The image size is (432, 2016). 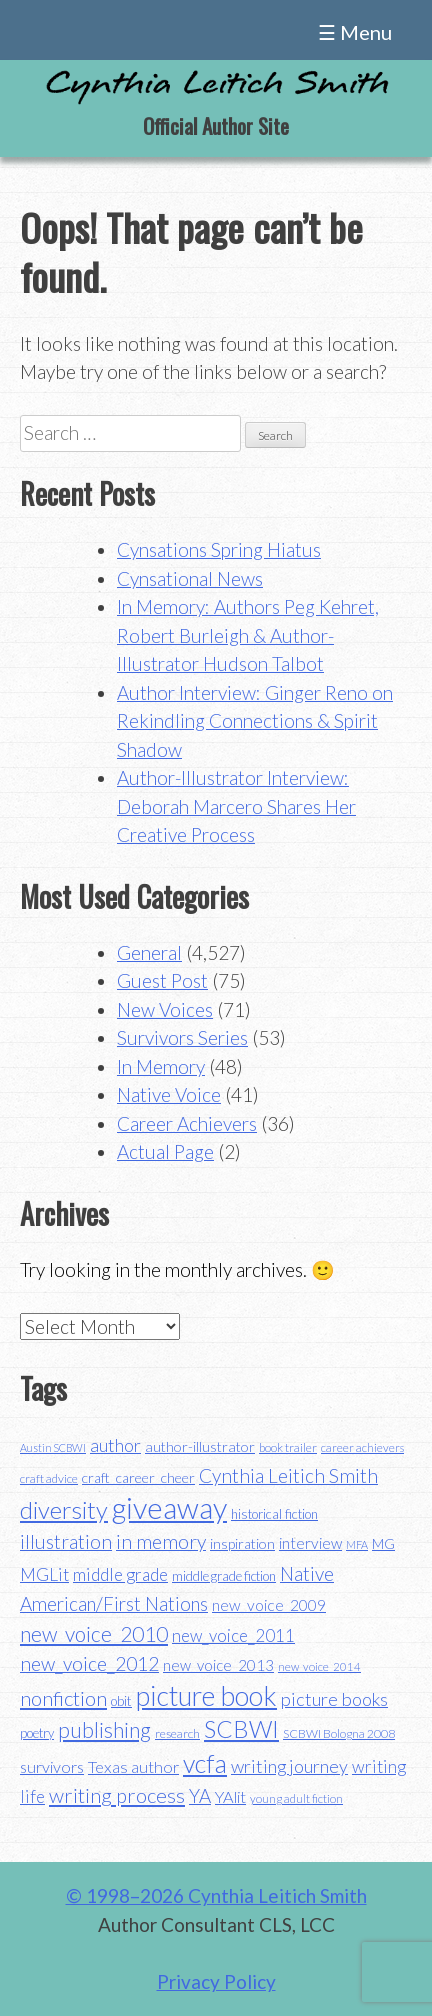 I want to click on craft advice [craft advice (34 items)], so click(x=49, y=1478).